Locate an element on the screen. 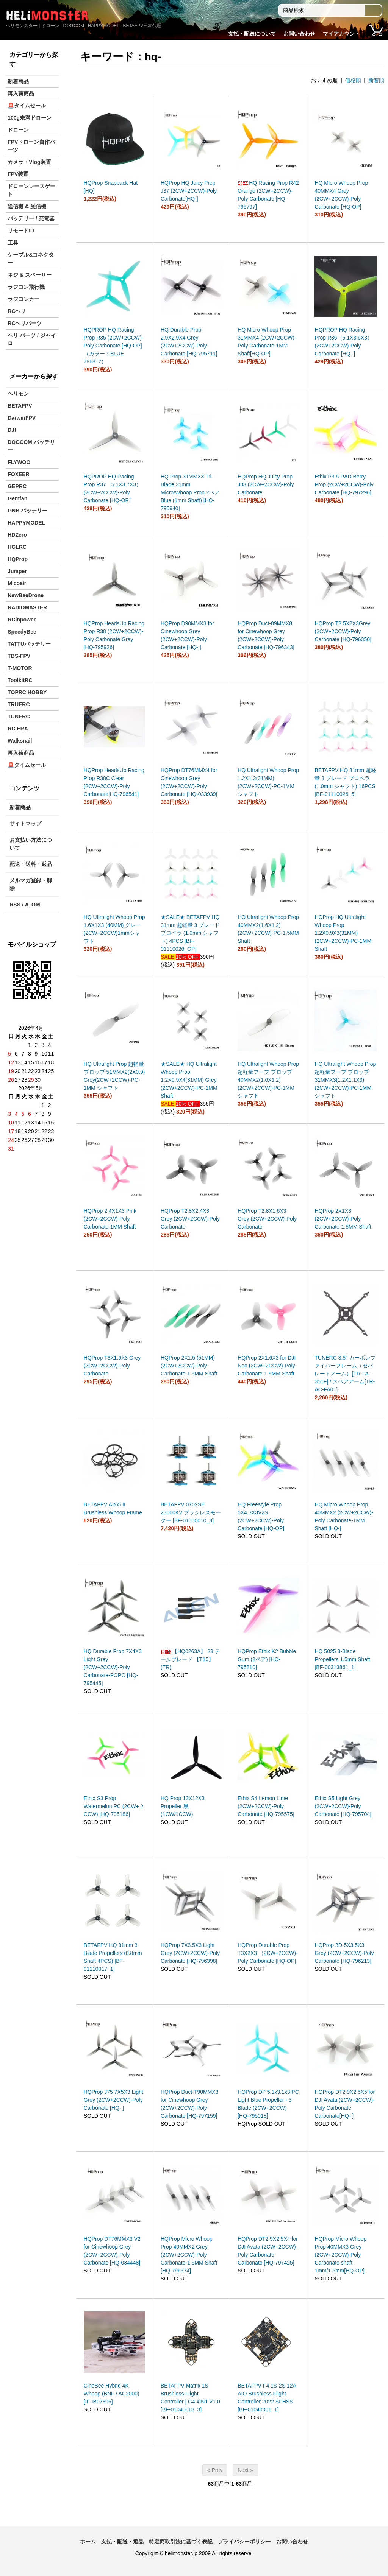  新着商品 is located at coordinates (18, 81).